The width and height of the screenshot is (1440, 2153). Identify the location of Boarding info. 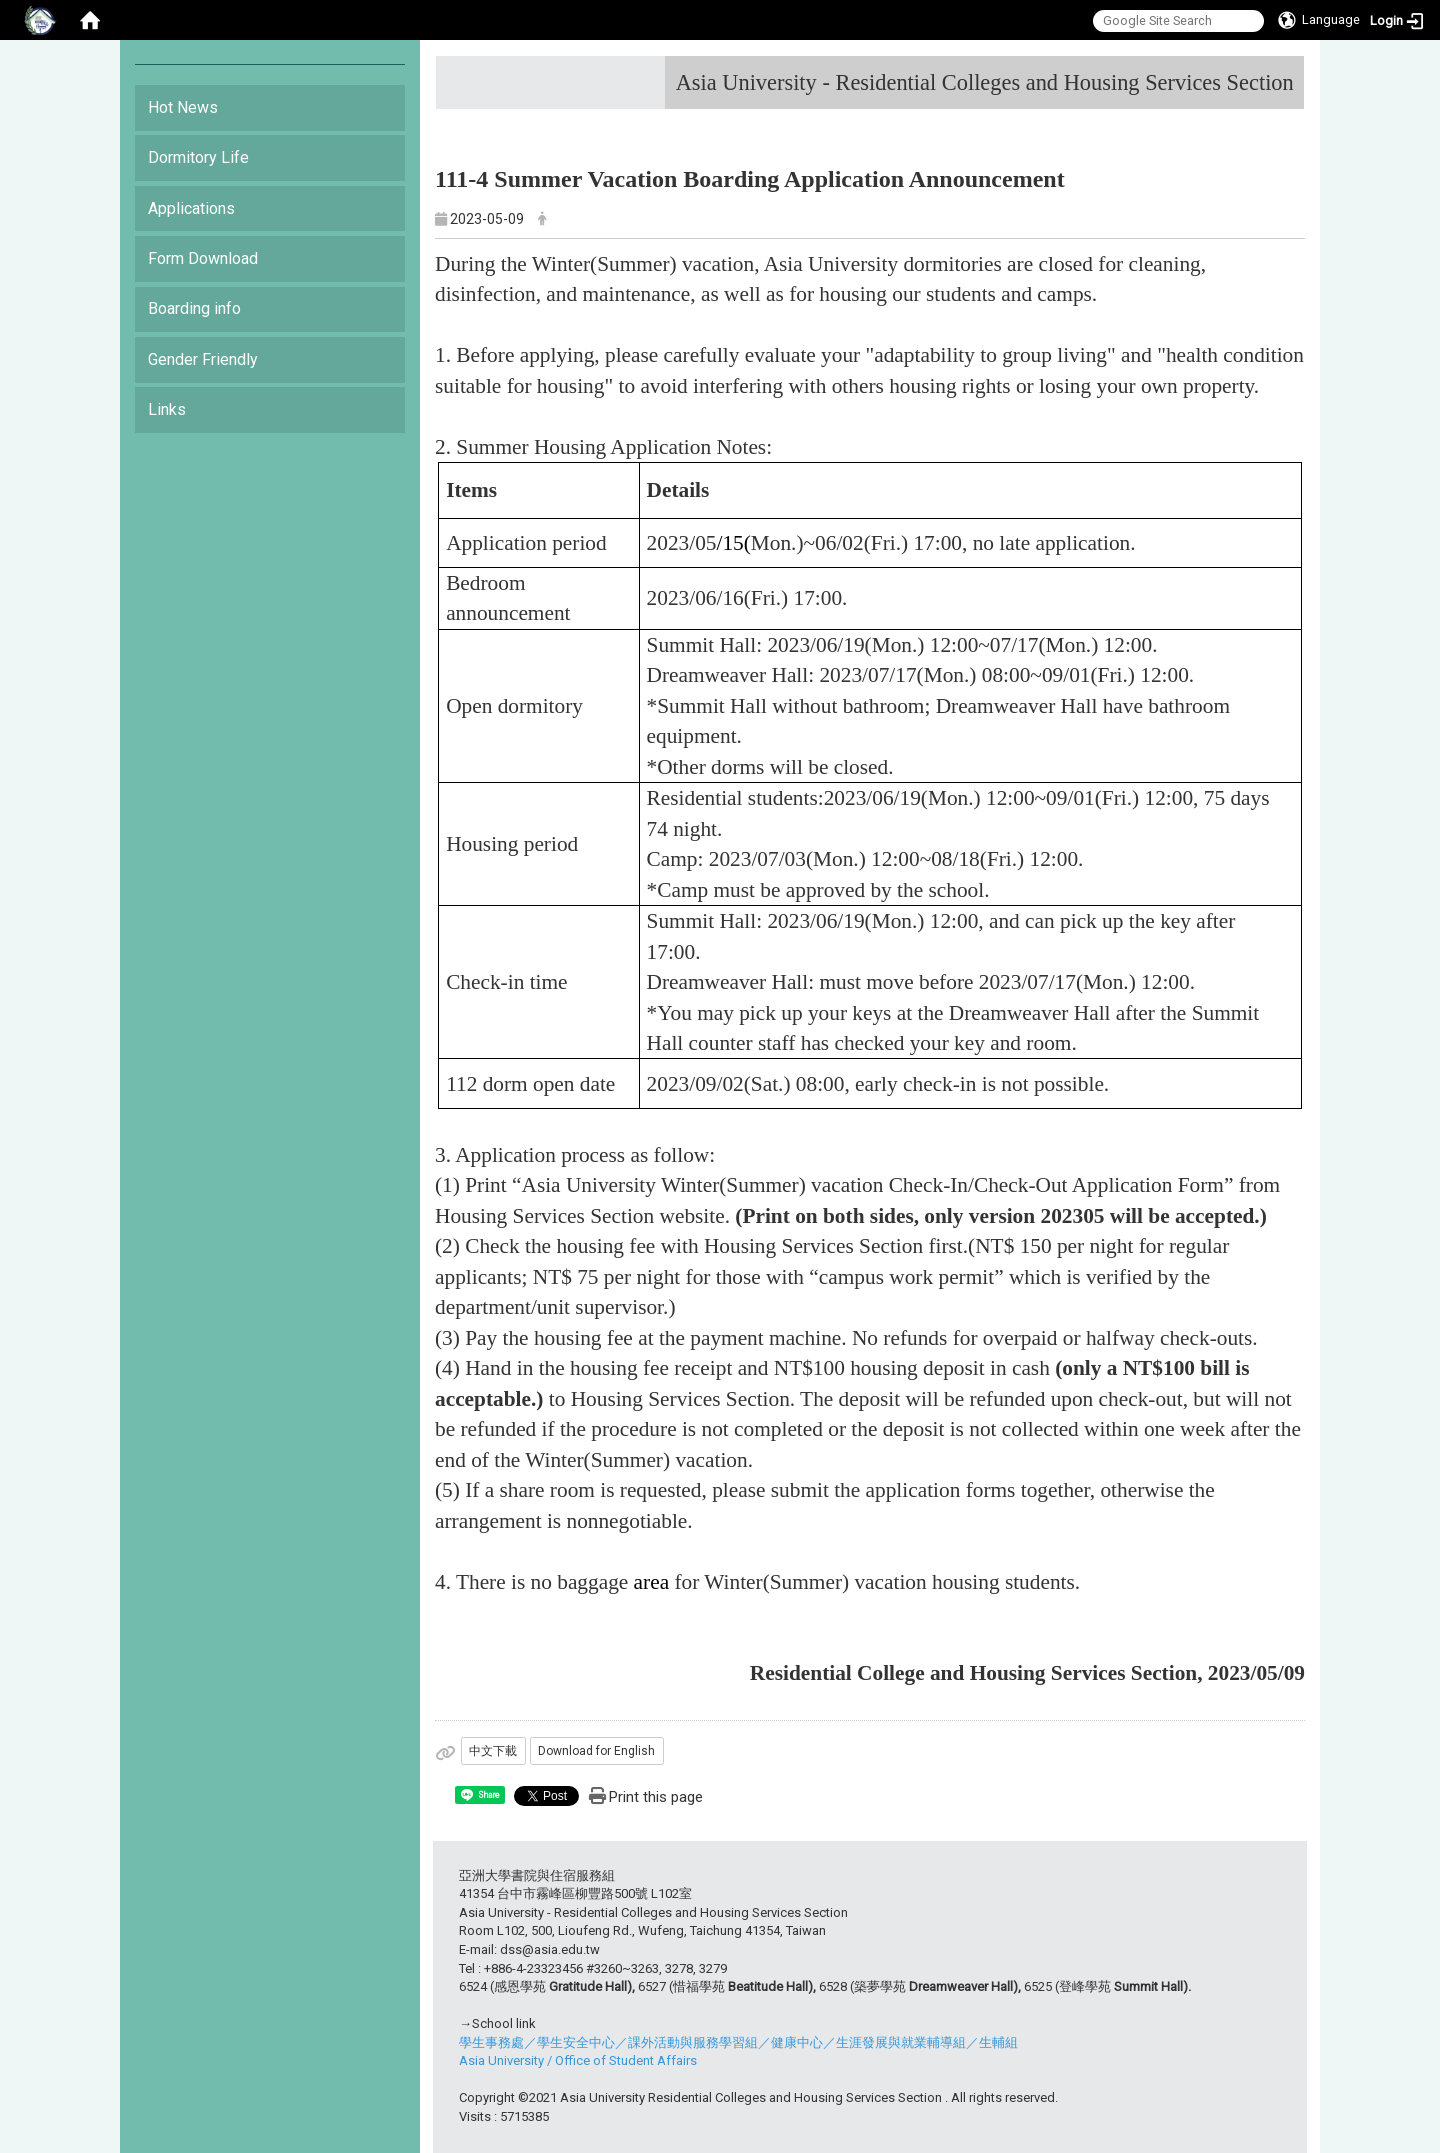
(194, 308).